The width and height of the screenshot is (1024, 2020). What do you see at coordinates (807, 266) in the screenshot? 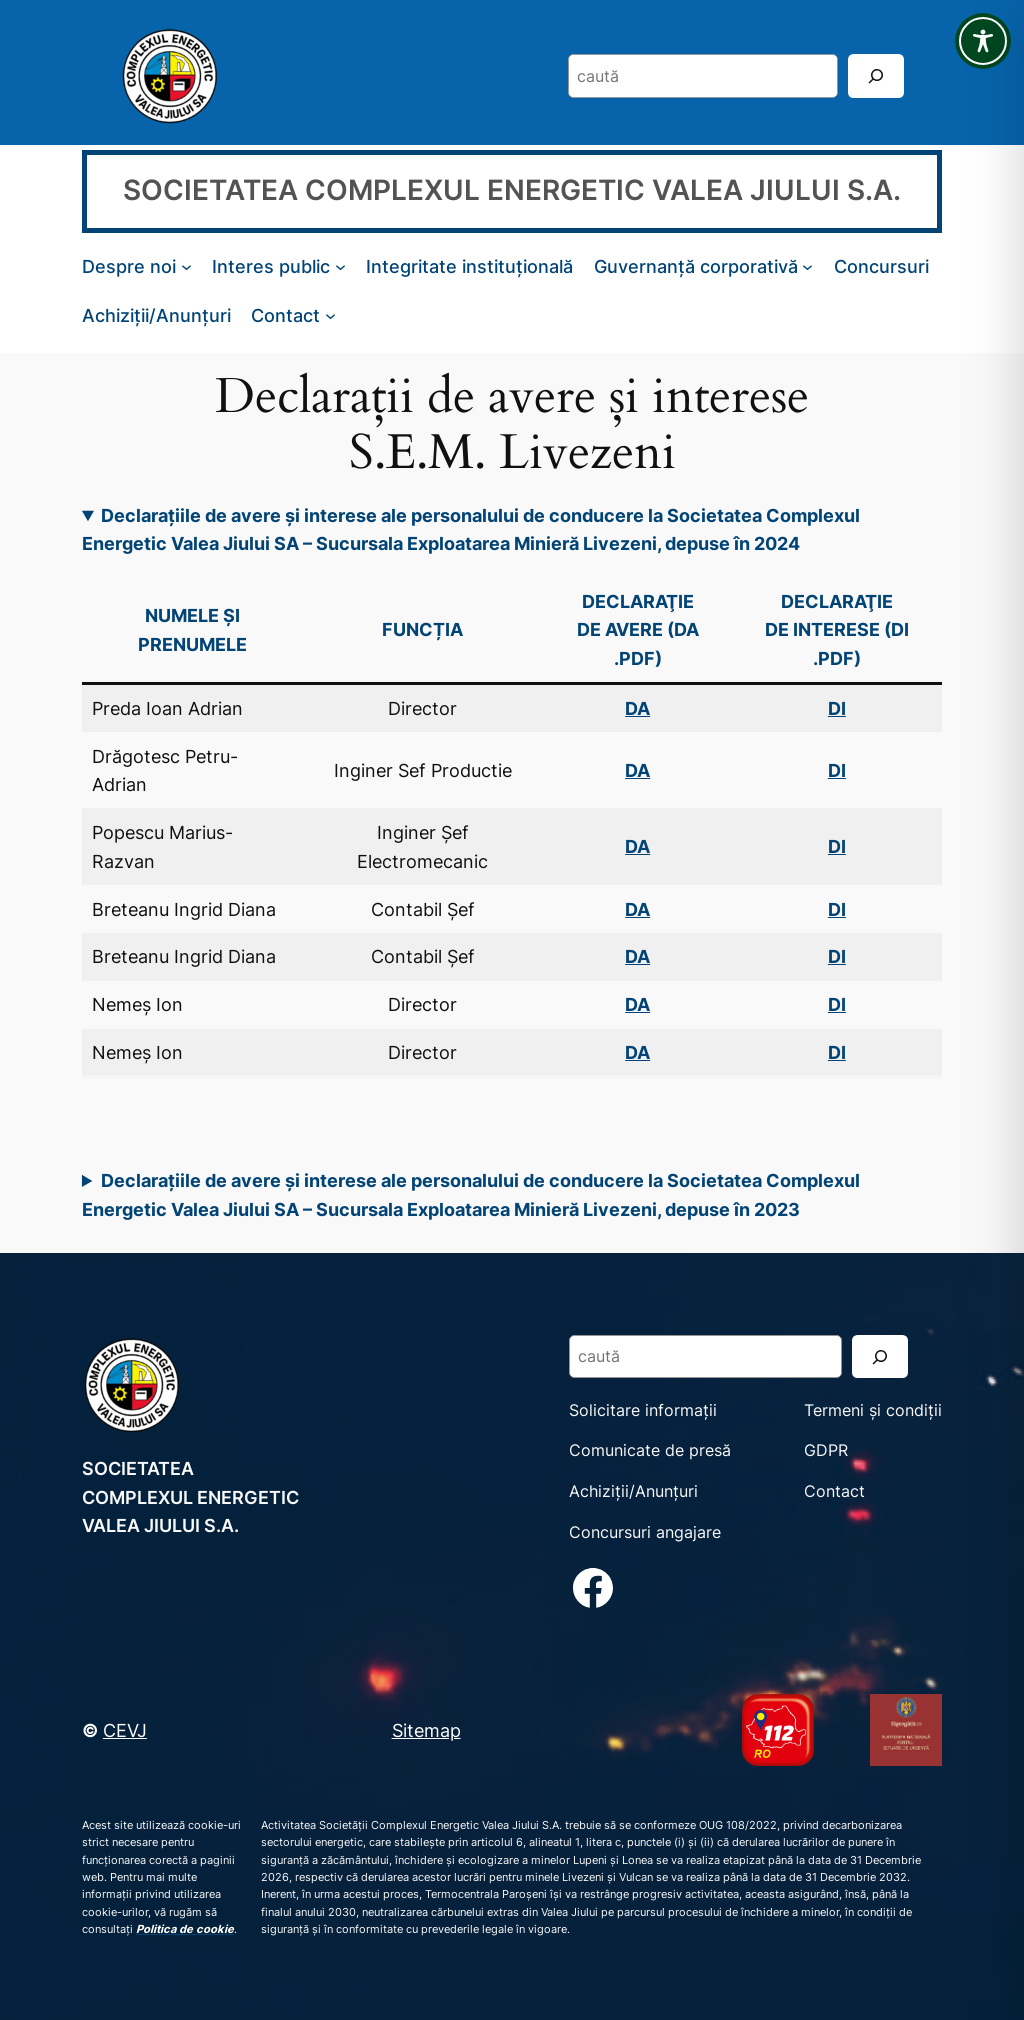
I see `[Sub-meniu Guvernanță corporativă]` at bounding box center [807, 266].